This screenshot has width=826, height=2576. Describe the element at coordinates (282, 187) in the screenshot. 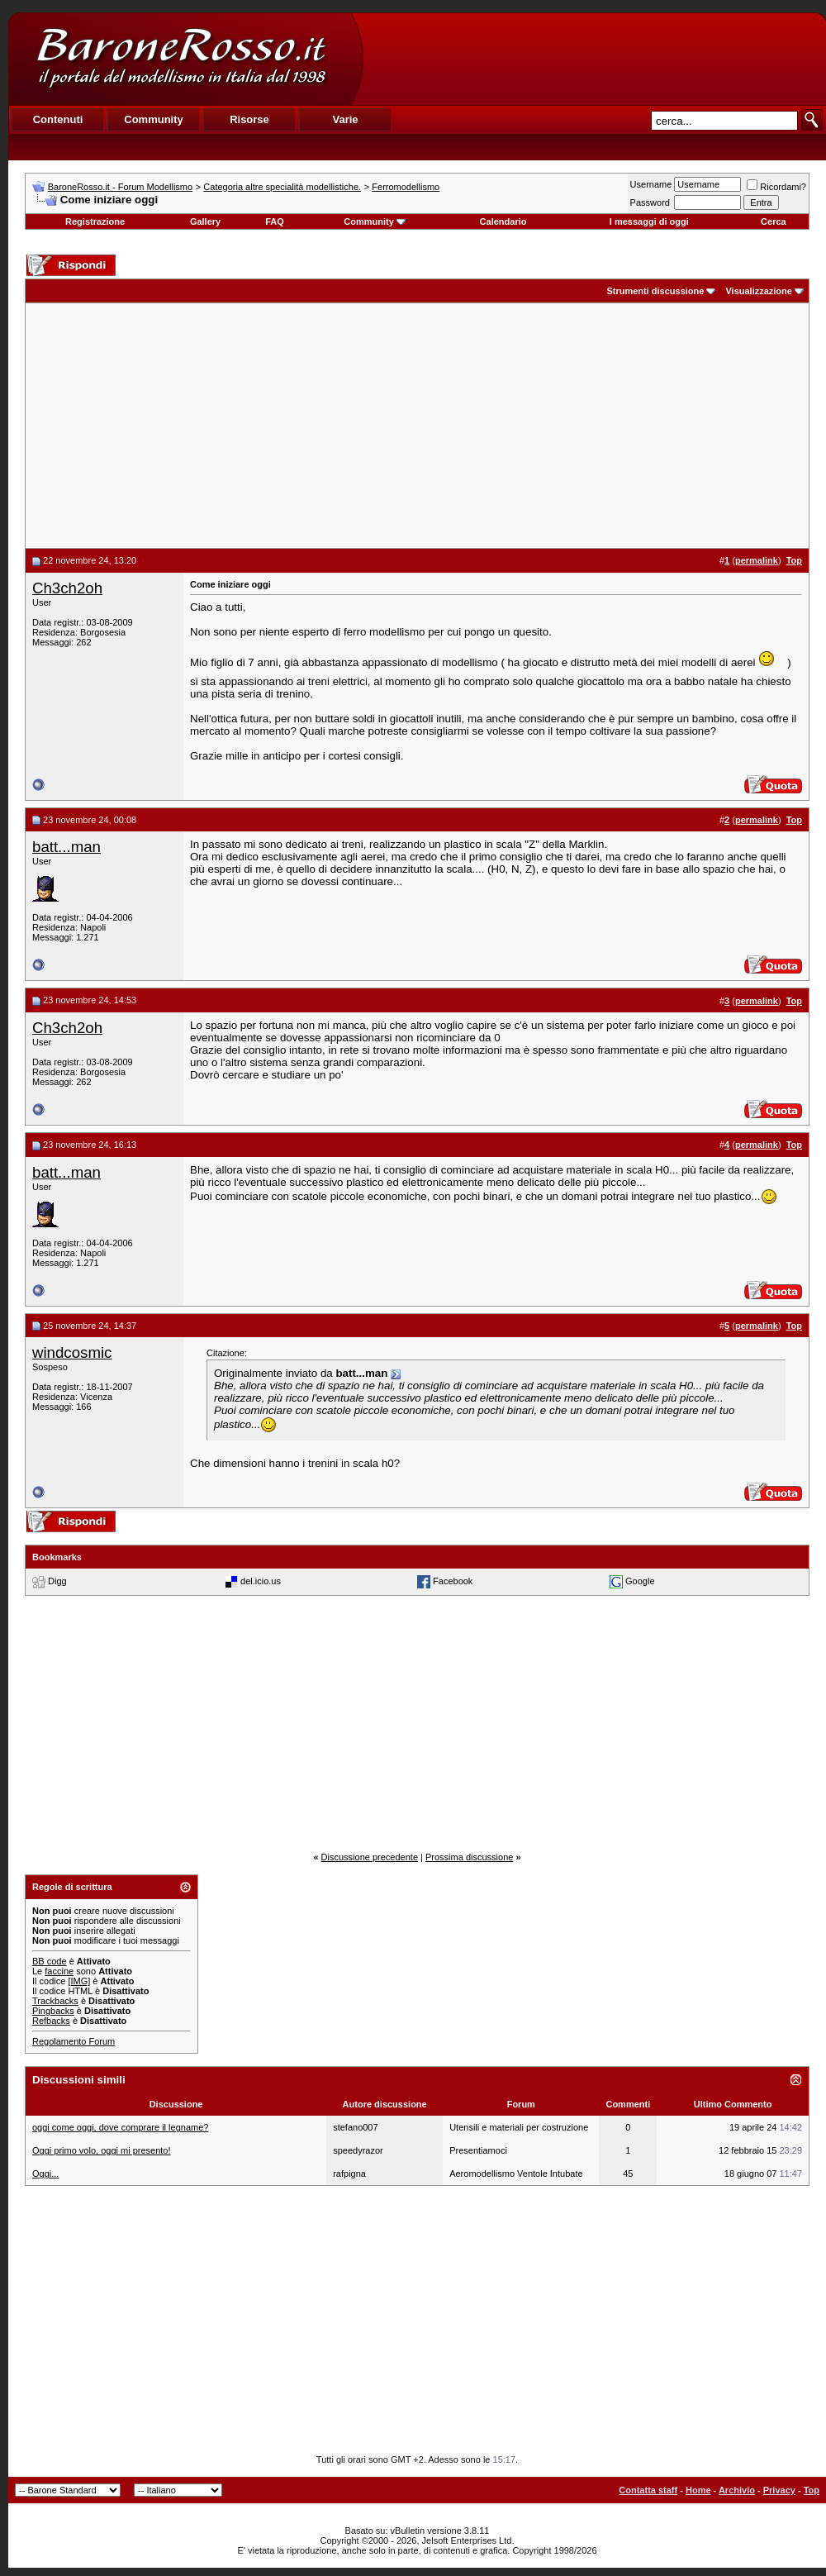

I see `Categoria altre specialità modellistiche.` at that location.